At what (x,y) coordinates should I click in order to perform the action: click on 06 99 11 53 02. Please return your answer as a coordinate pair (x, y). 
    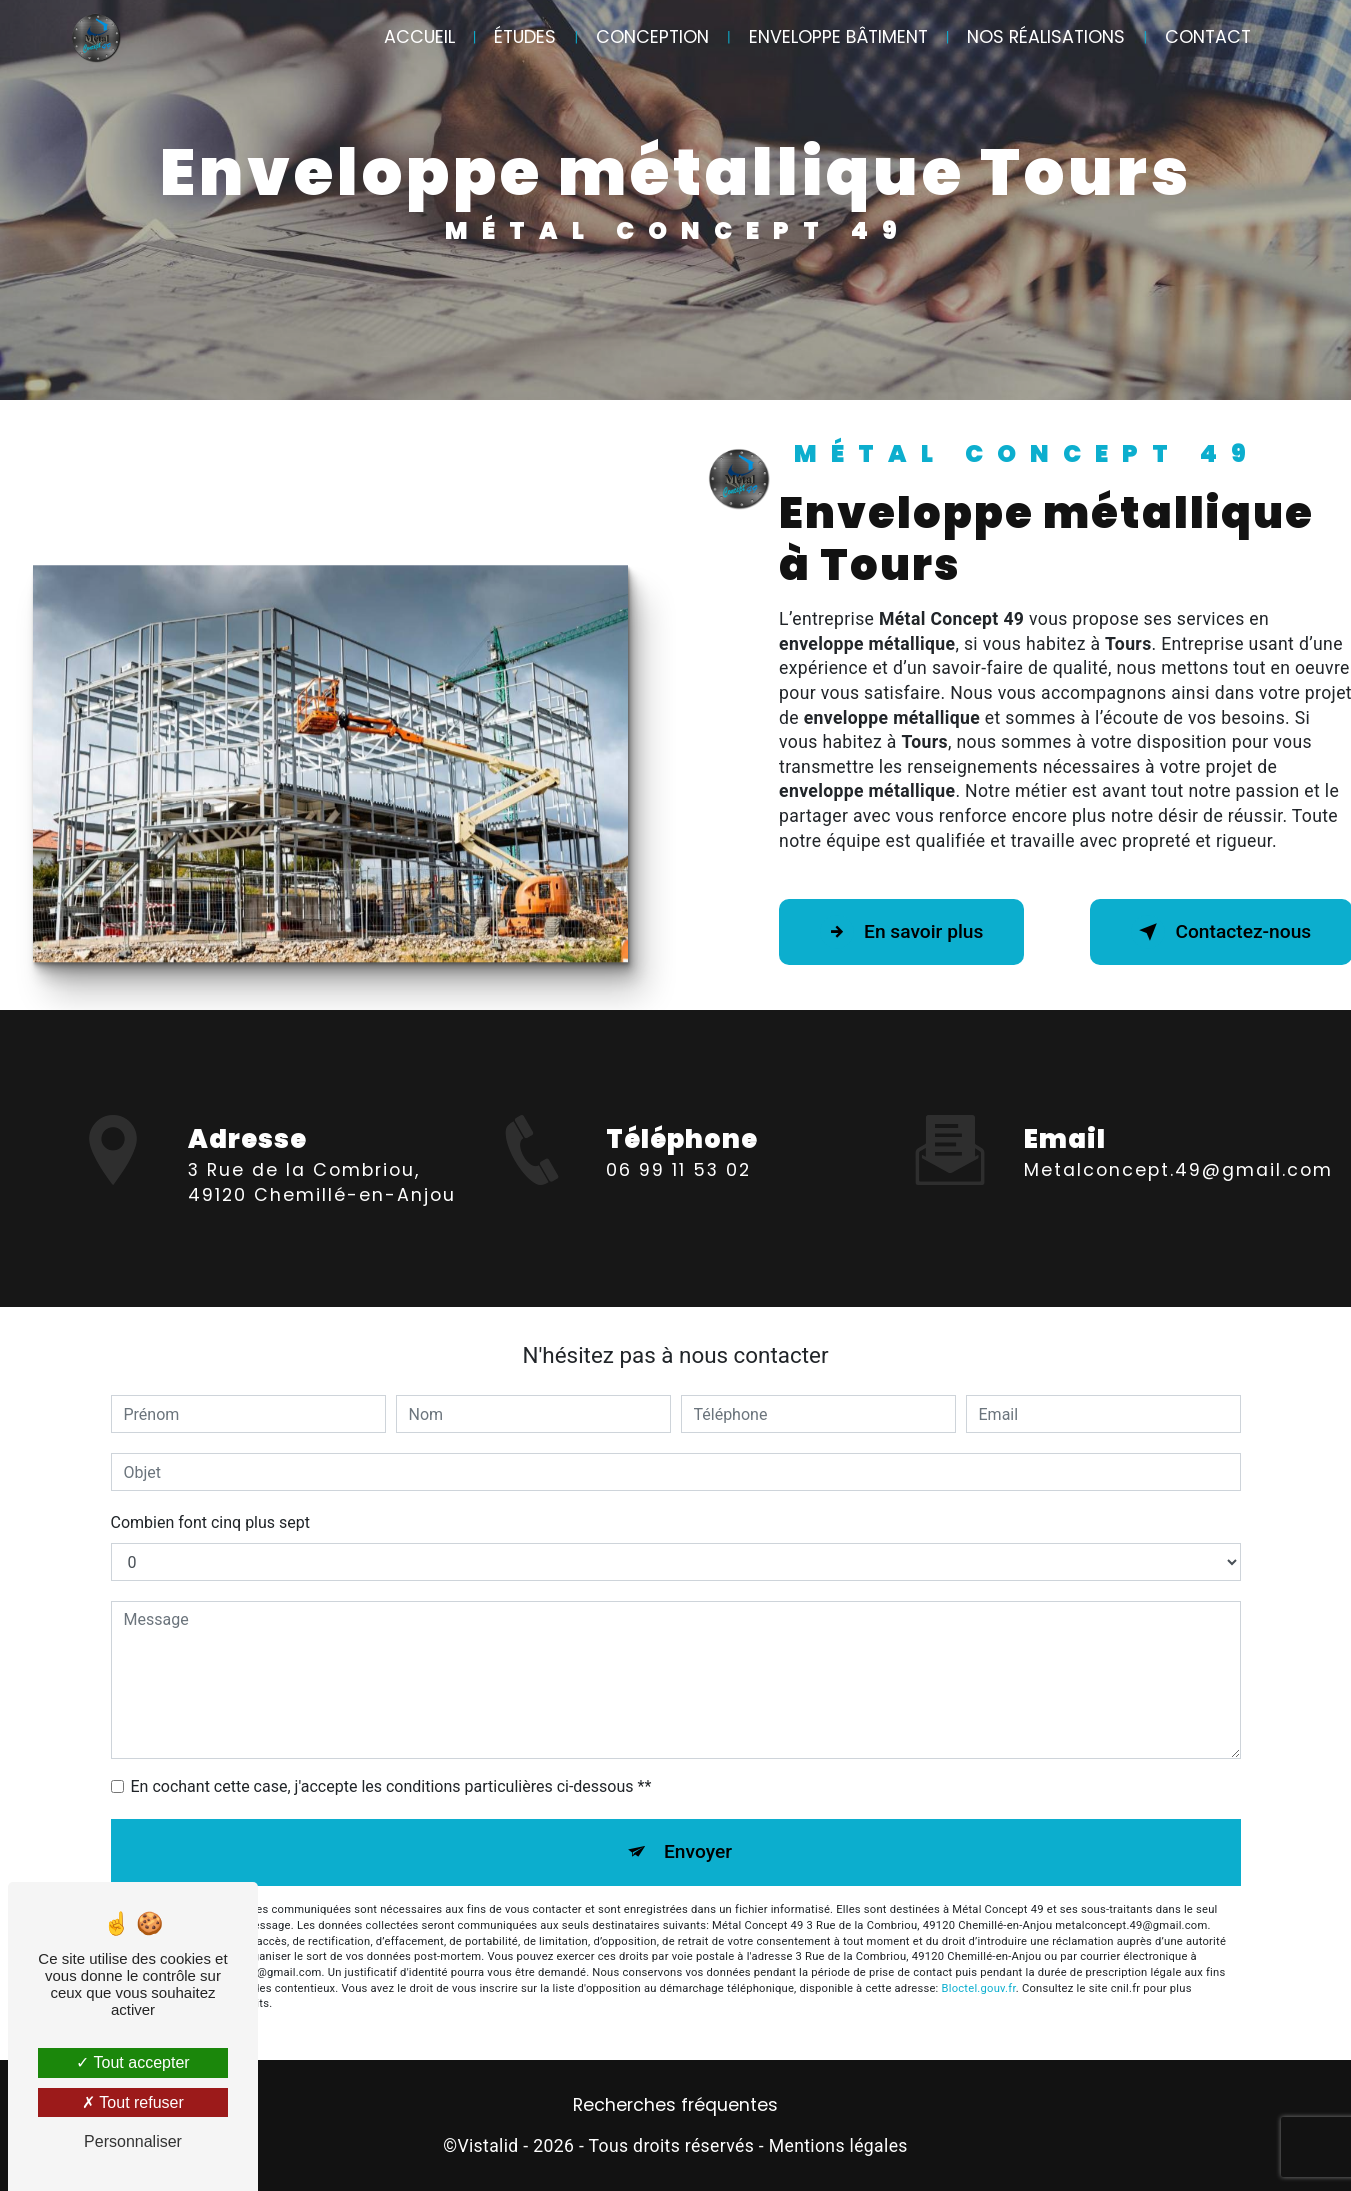
    Looking at the image, I should click on (678, 1213).